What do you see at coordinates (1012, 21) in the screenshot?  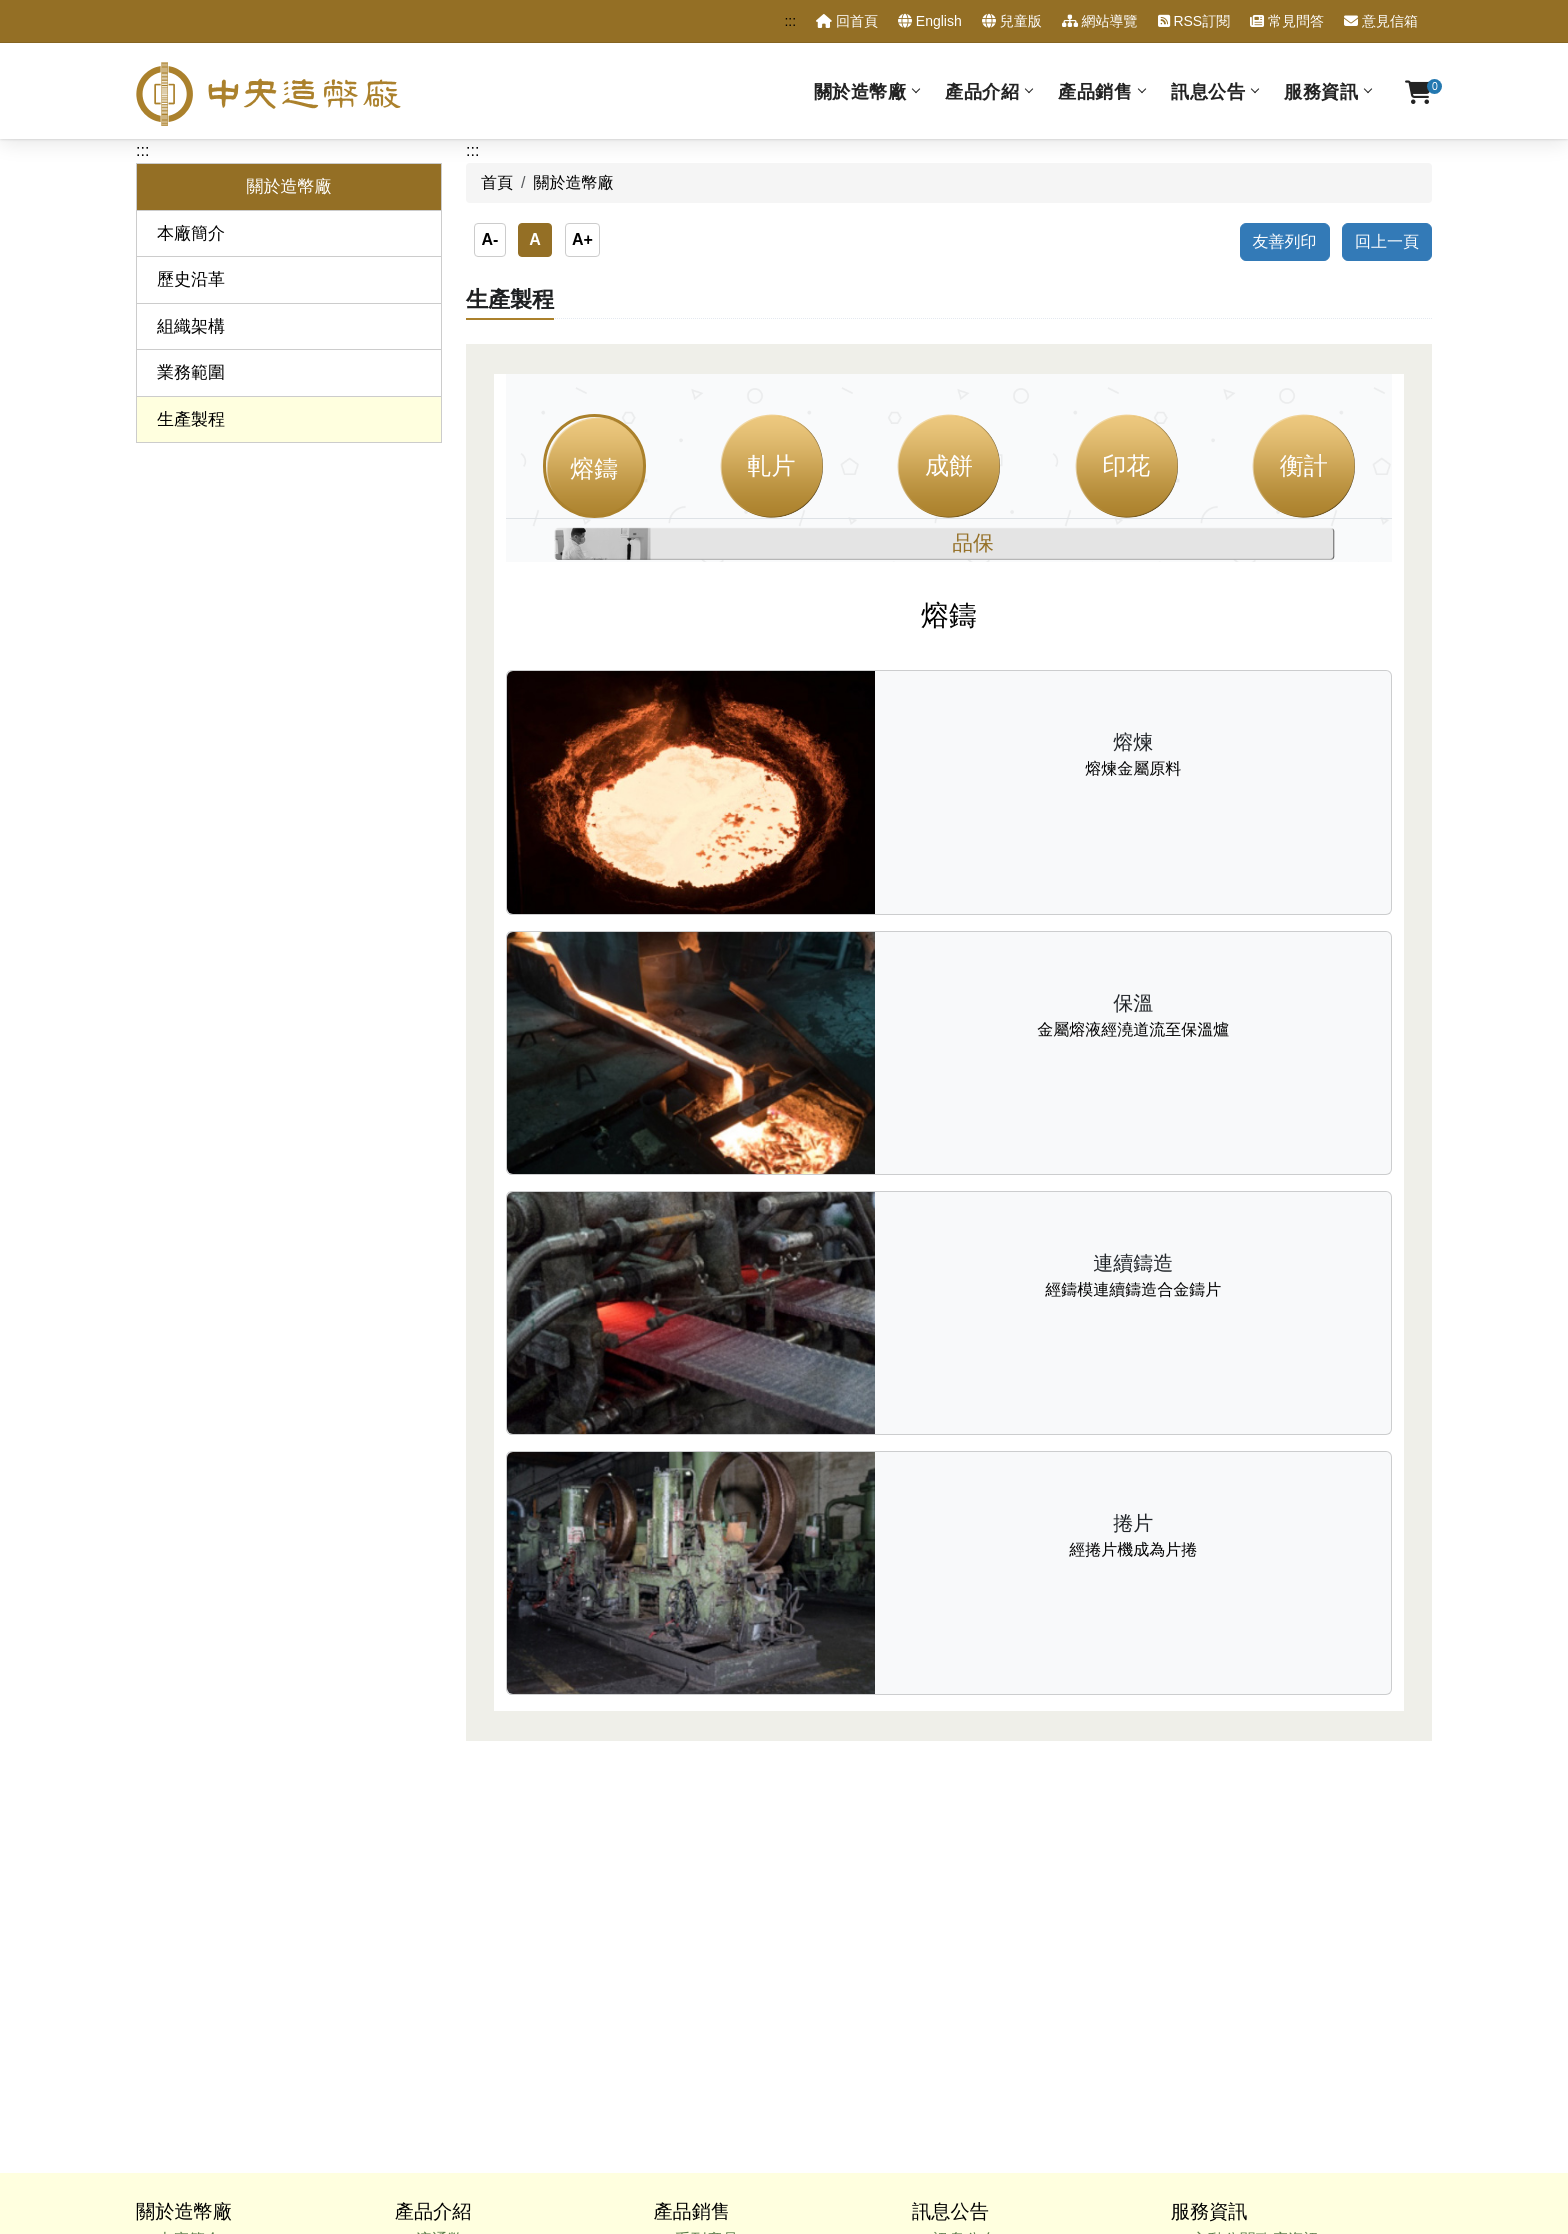 I see `兒童版` at bounding box center [1012, 21].